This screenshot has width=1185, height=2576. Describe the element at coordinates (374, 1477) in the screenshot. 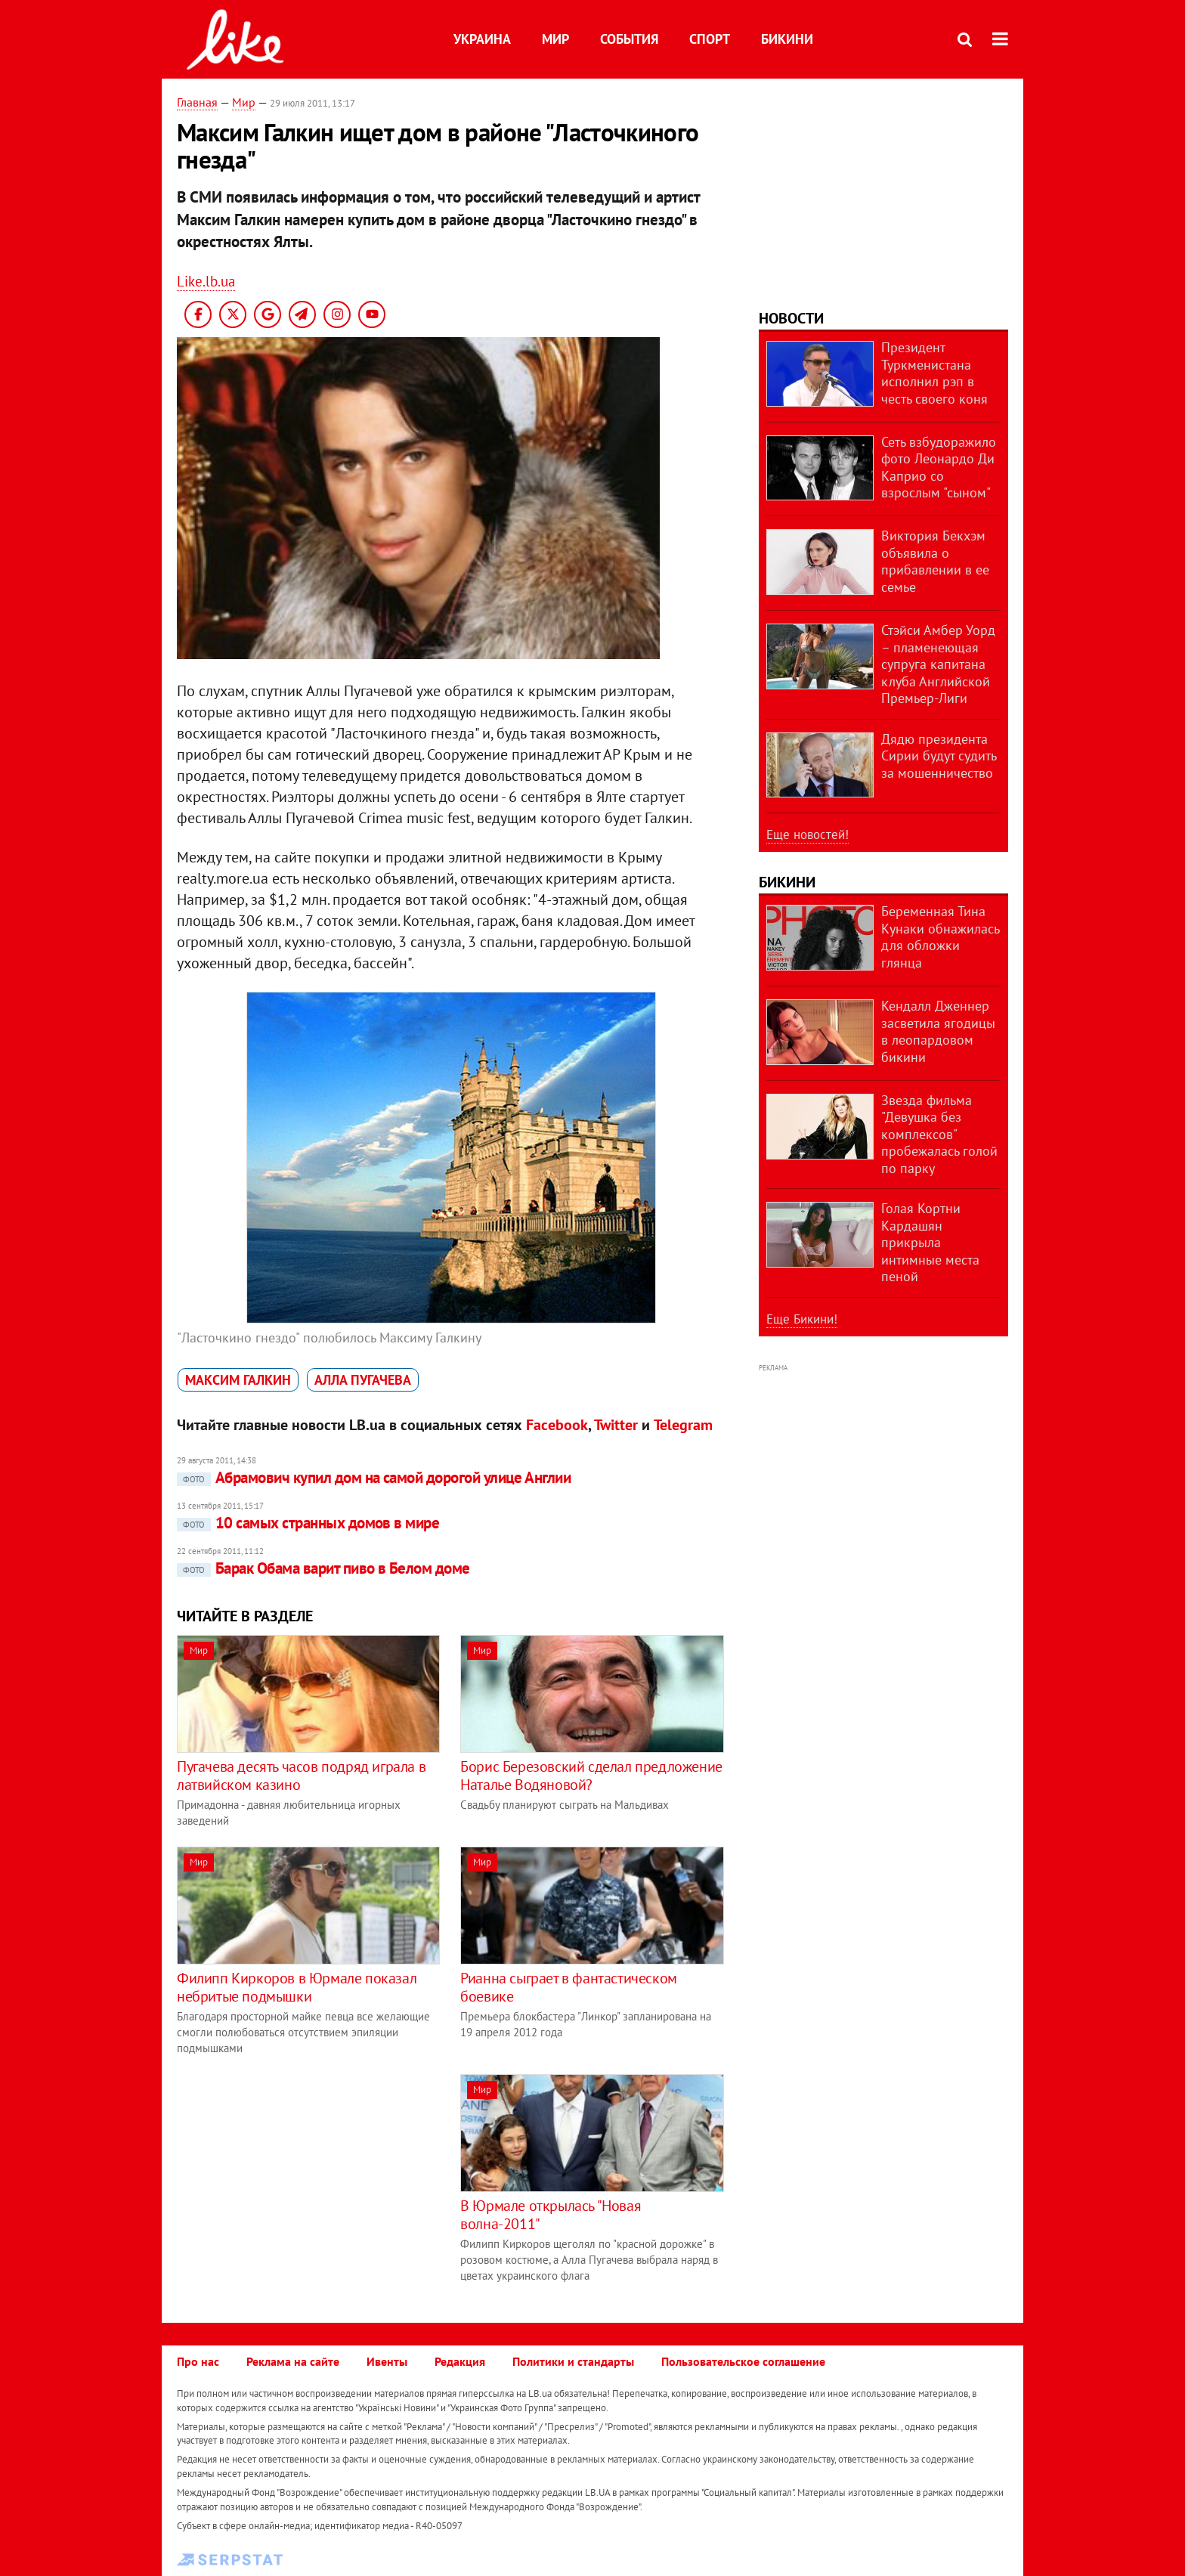

I see `Абрамович купил дом на самой дорогой улице Англии` at that location.